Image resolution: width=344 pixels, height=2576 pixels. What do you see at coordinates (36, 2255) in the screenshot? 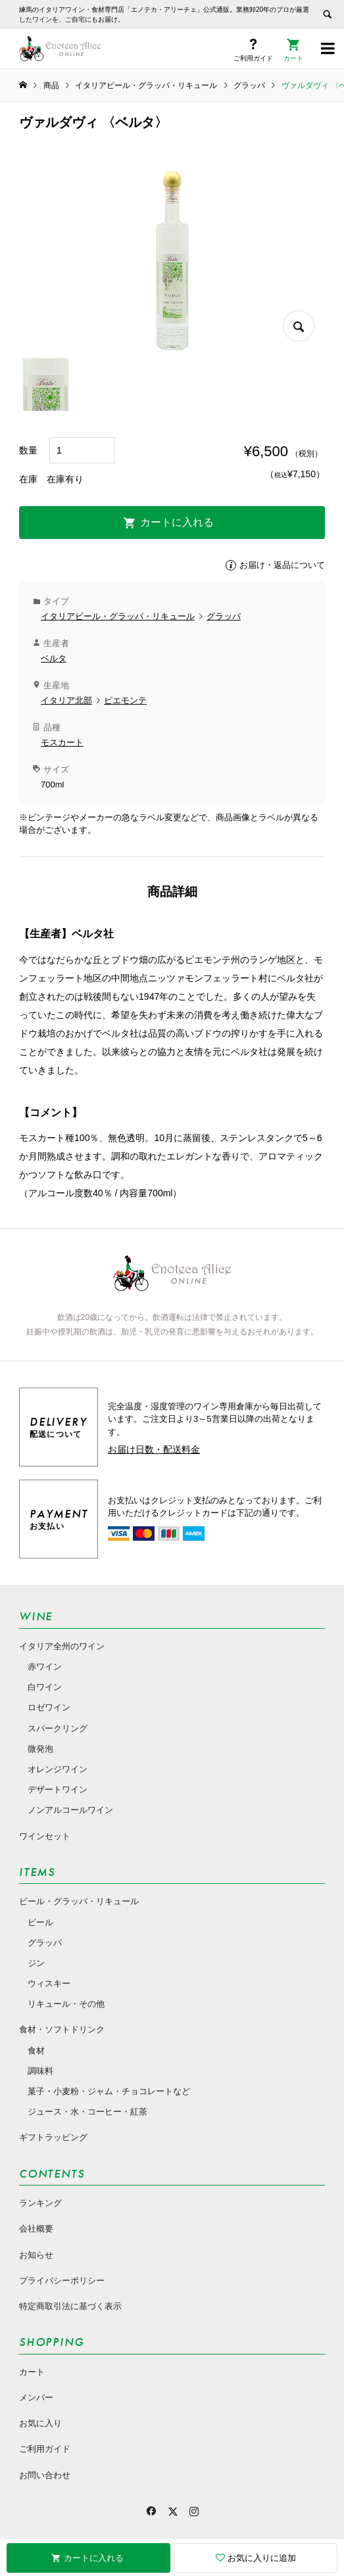
I see `お知らせ` at bounding box center [36, 2255].